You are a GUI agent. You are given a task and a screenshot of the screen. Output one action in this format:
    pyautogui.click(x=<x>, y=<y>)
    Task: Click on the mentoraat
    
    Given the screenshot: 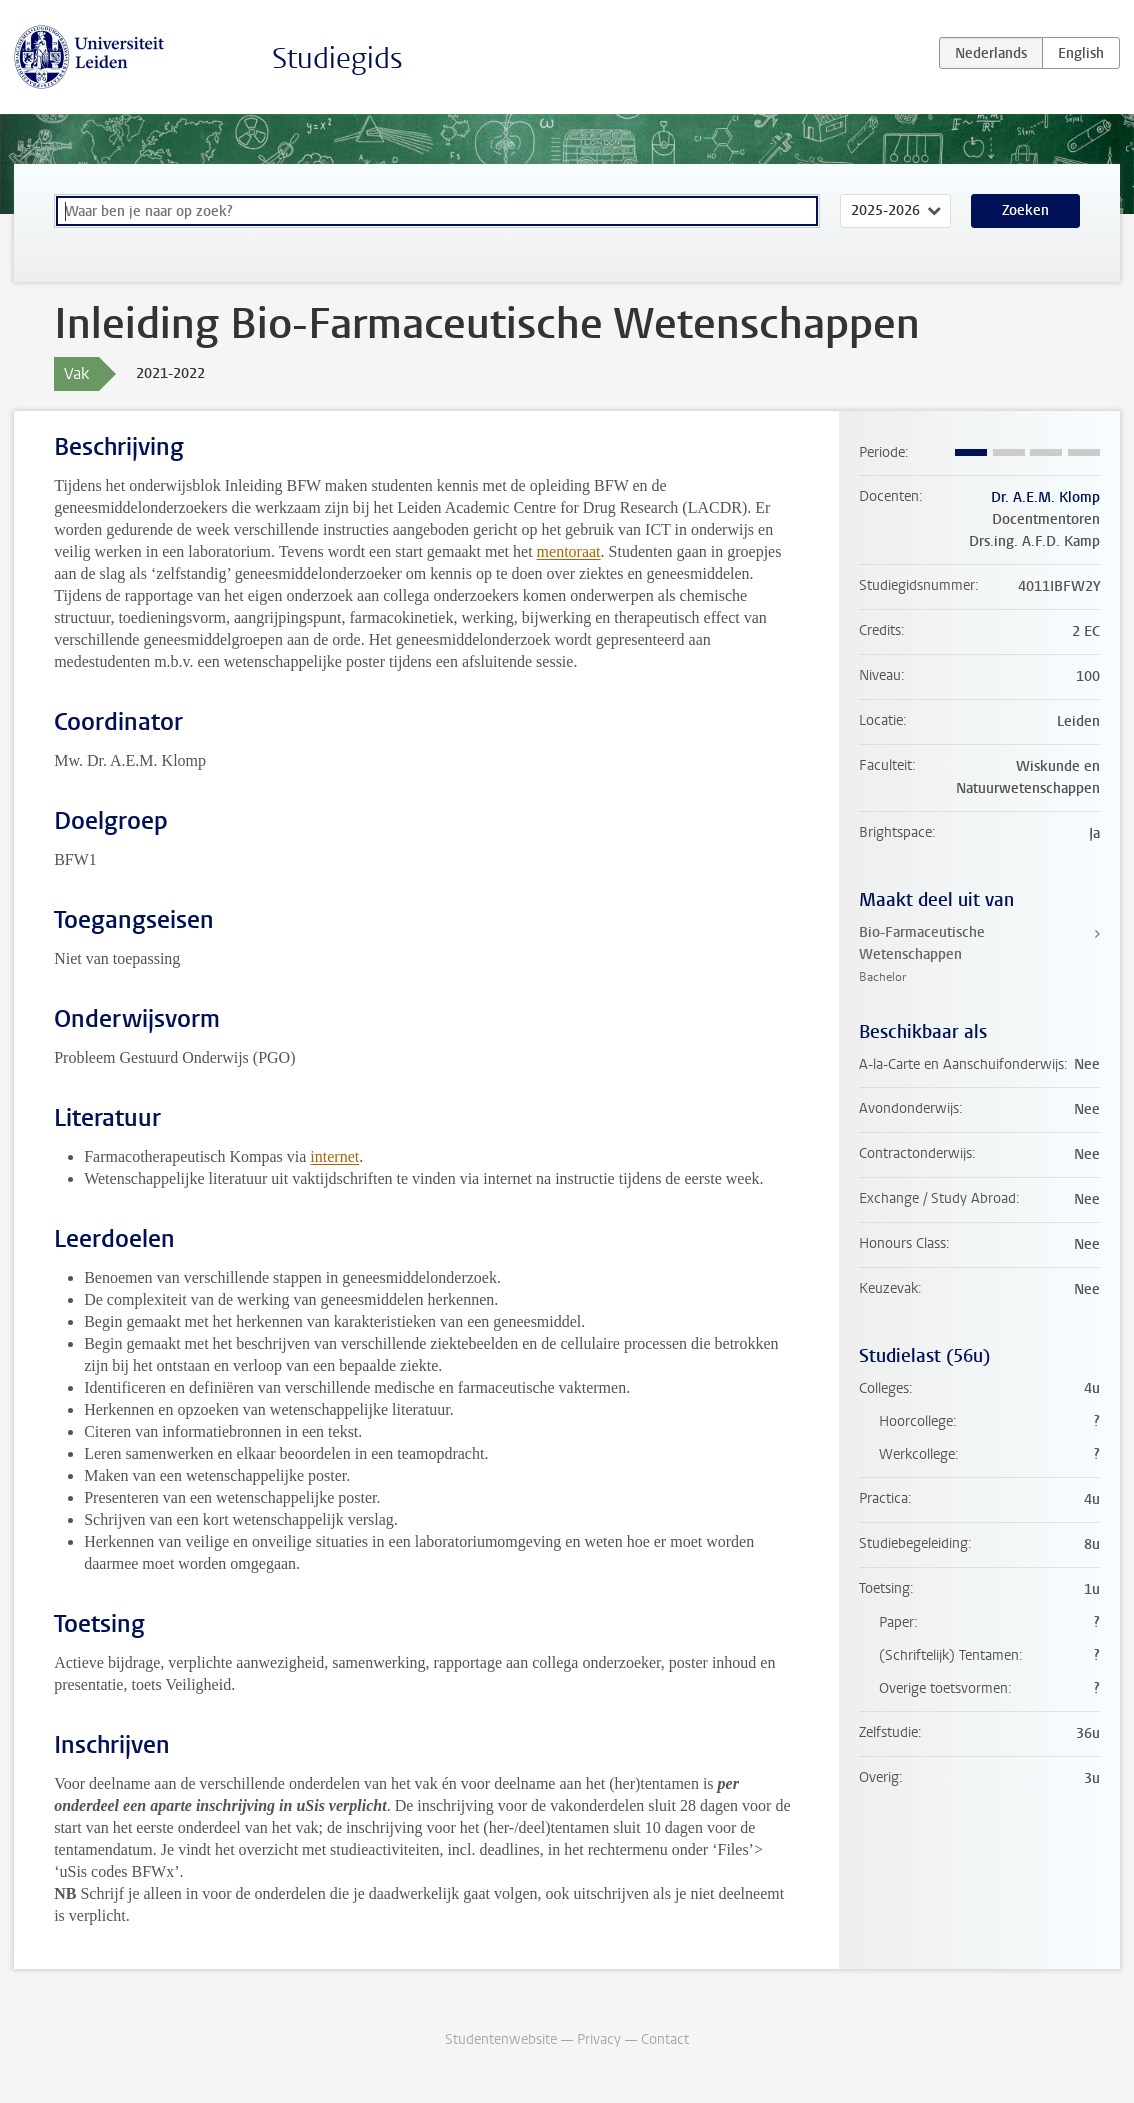 What is the action you would take?
    pyautogui.click(x=569, y=551)
    